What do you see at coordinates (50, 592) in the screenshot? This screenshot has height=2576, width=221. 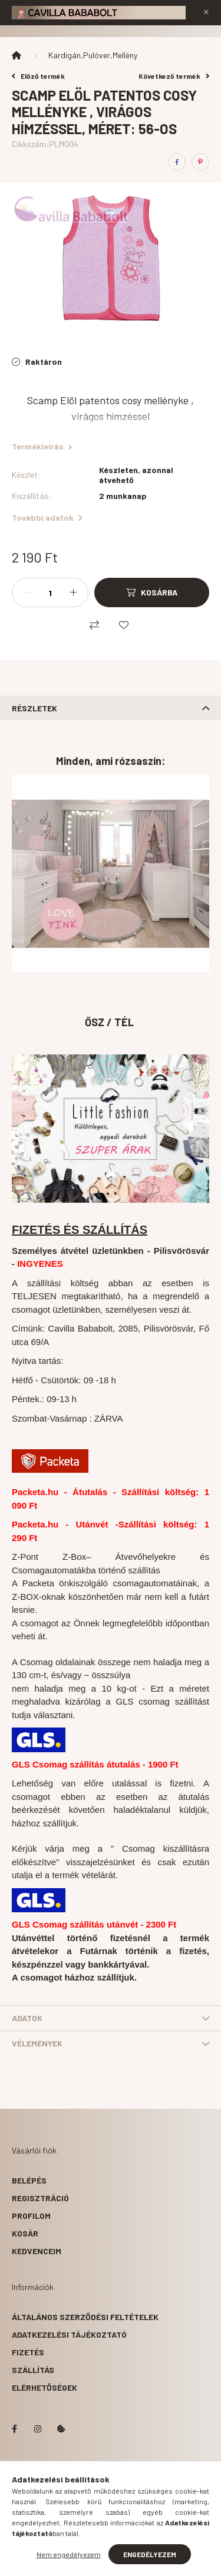 I see `[Mennyiség]` at bounding box center [50, 592].